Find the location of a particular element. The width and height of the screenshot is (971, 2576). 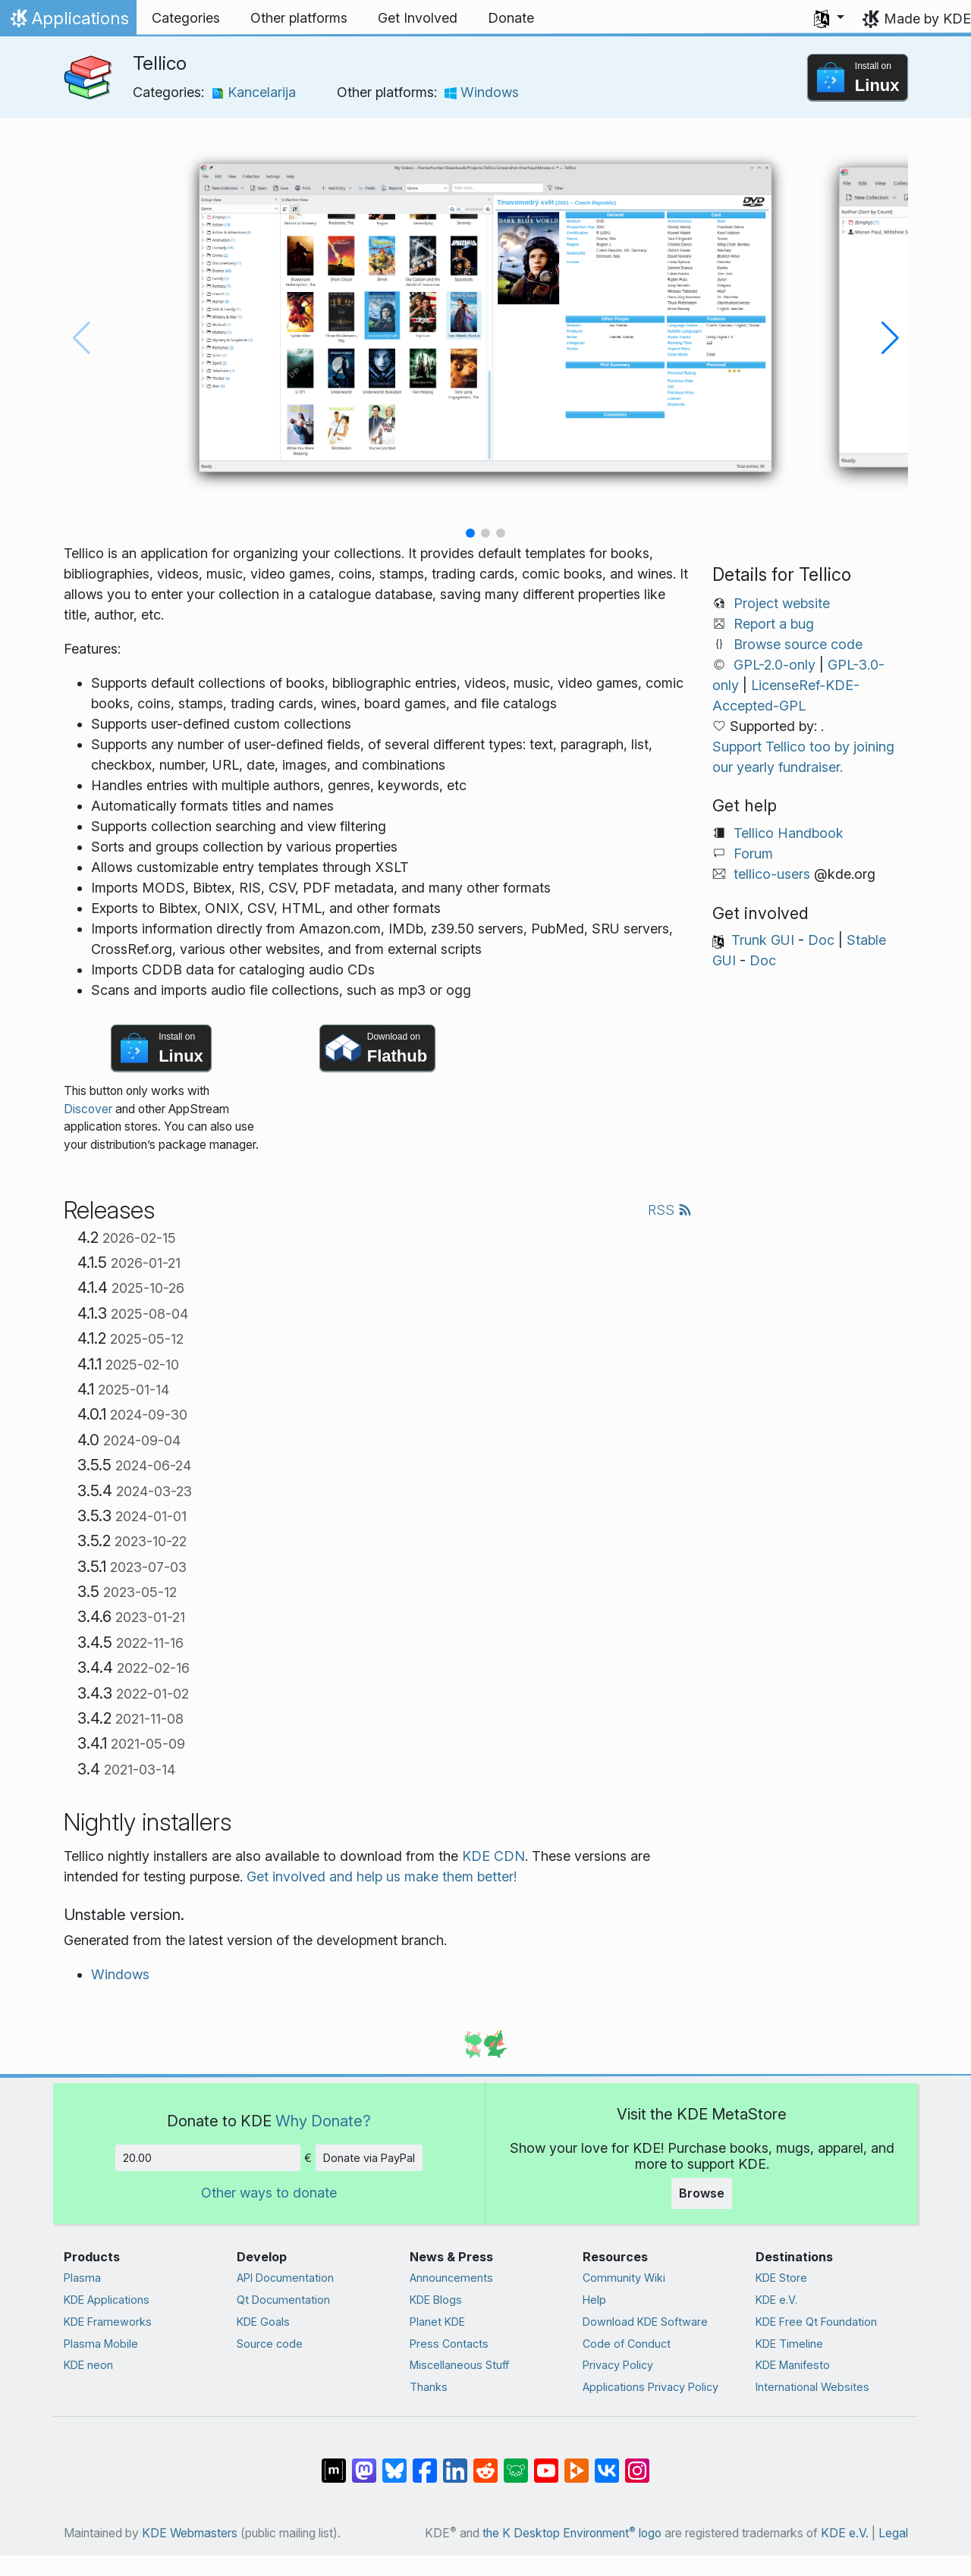

KDE Frameworks is located at coordinates (108, 2321).